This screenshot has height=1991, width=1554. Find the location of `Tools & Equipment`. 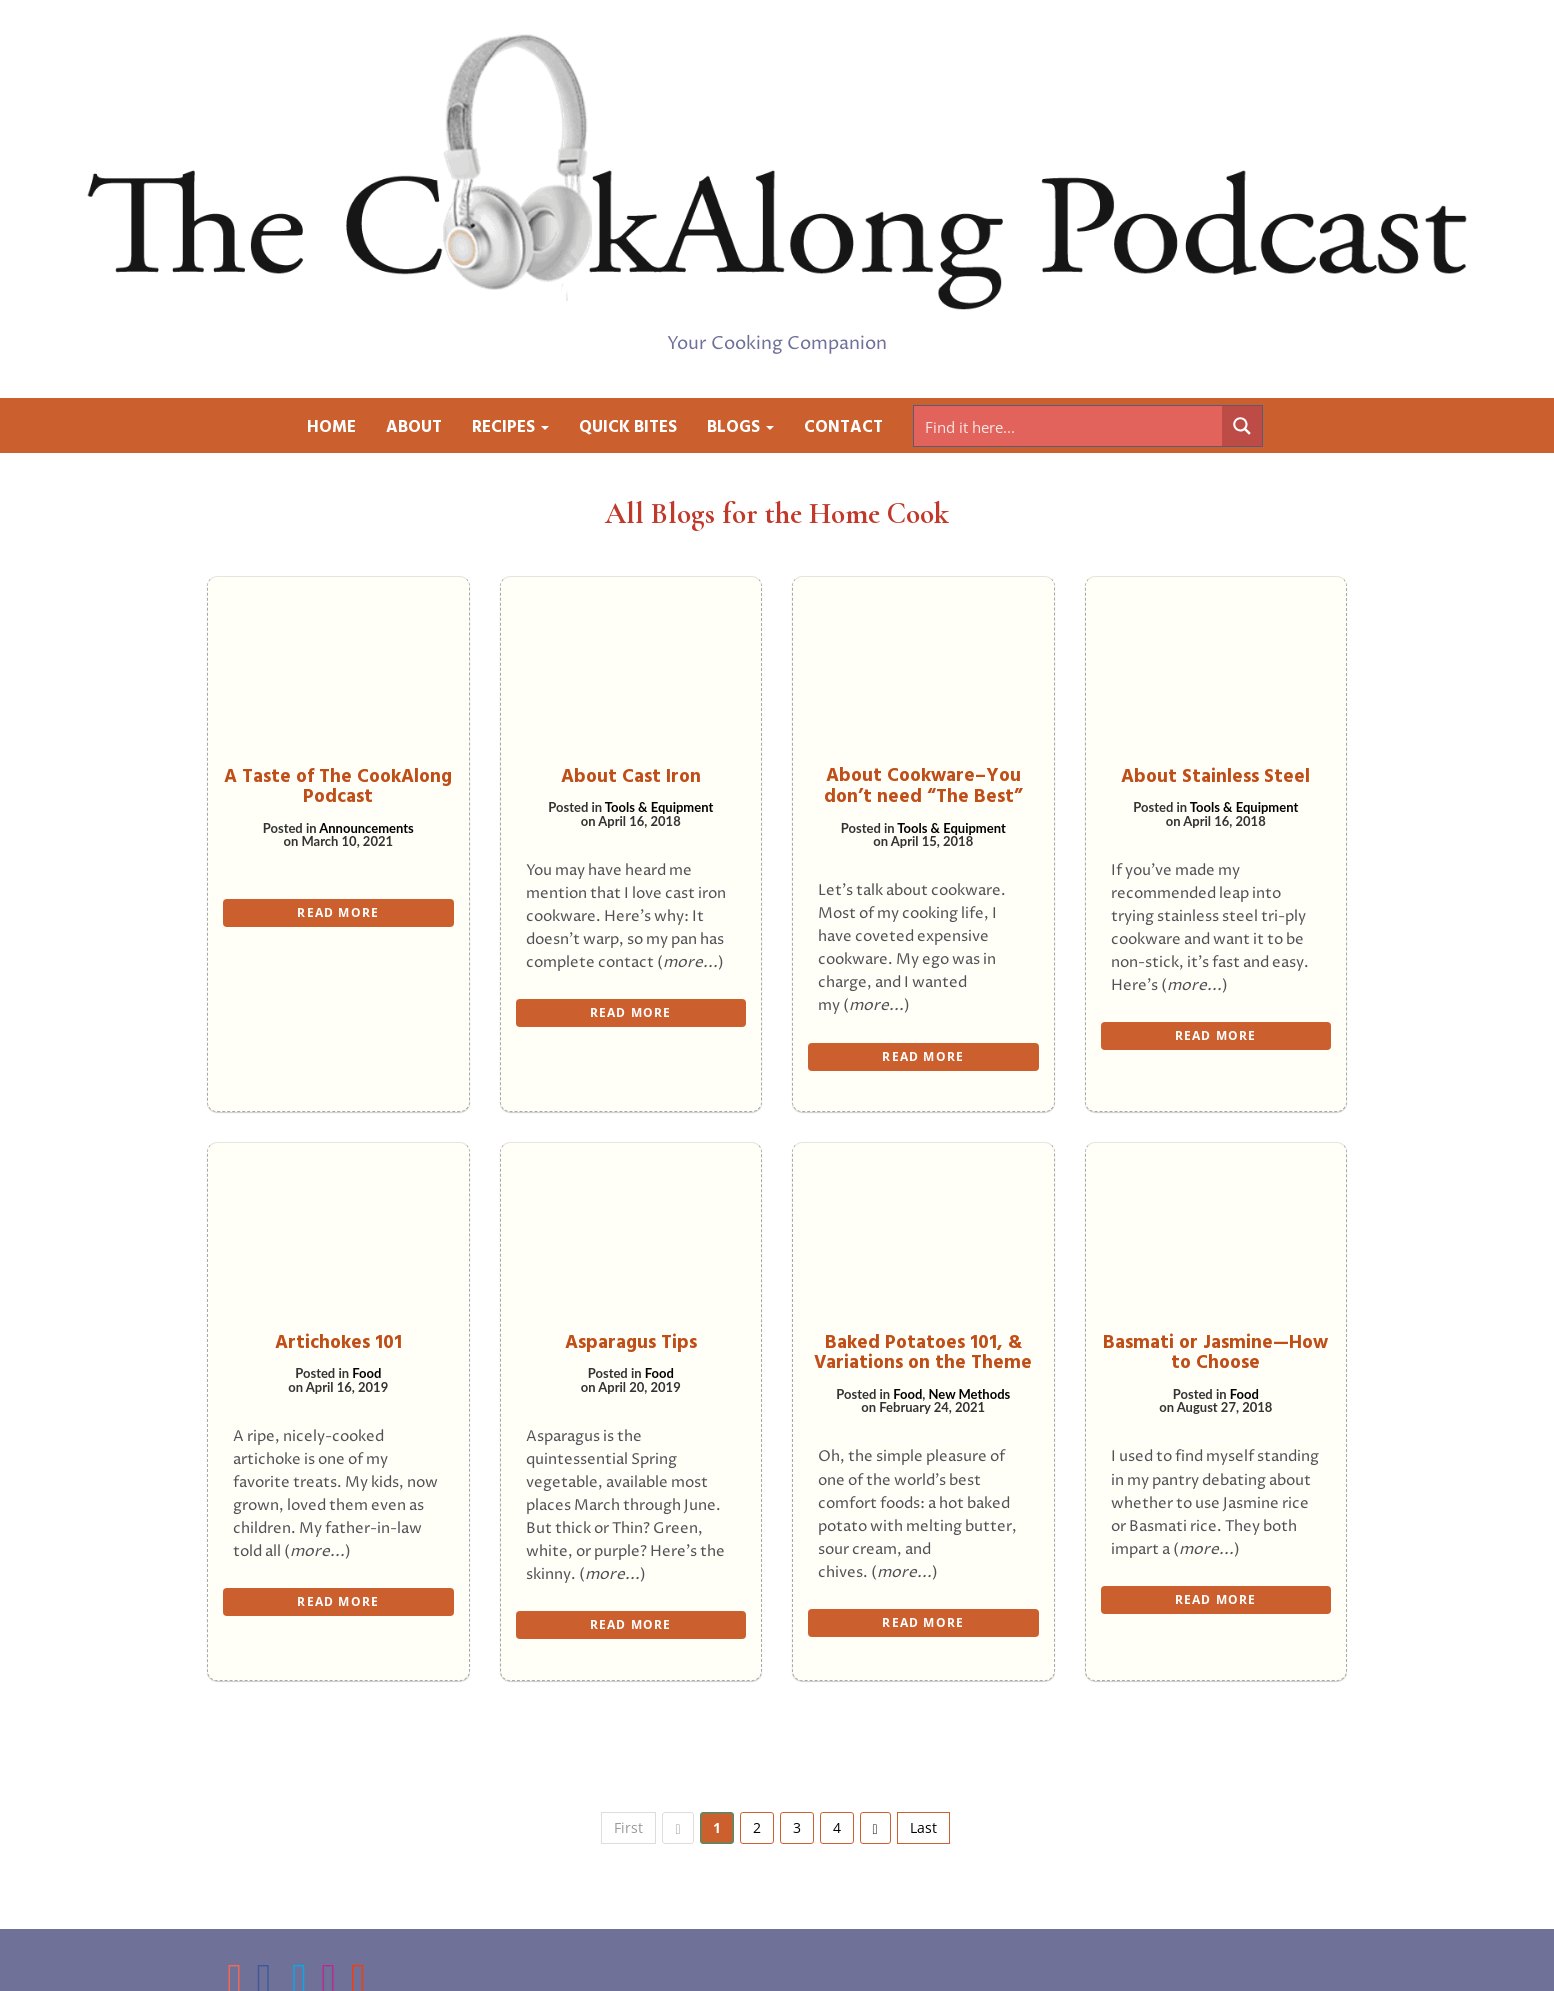

Tools & Equipment is located at coordinates (659, 807).